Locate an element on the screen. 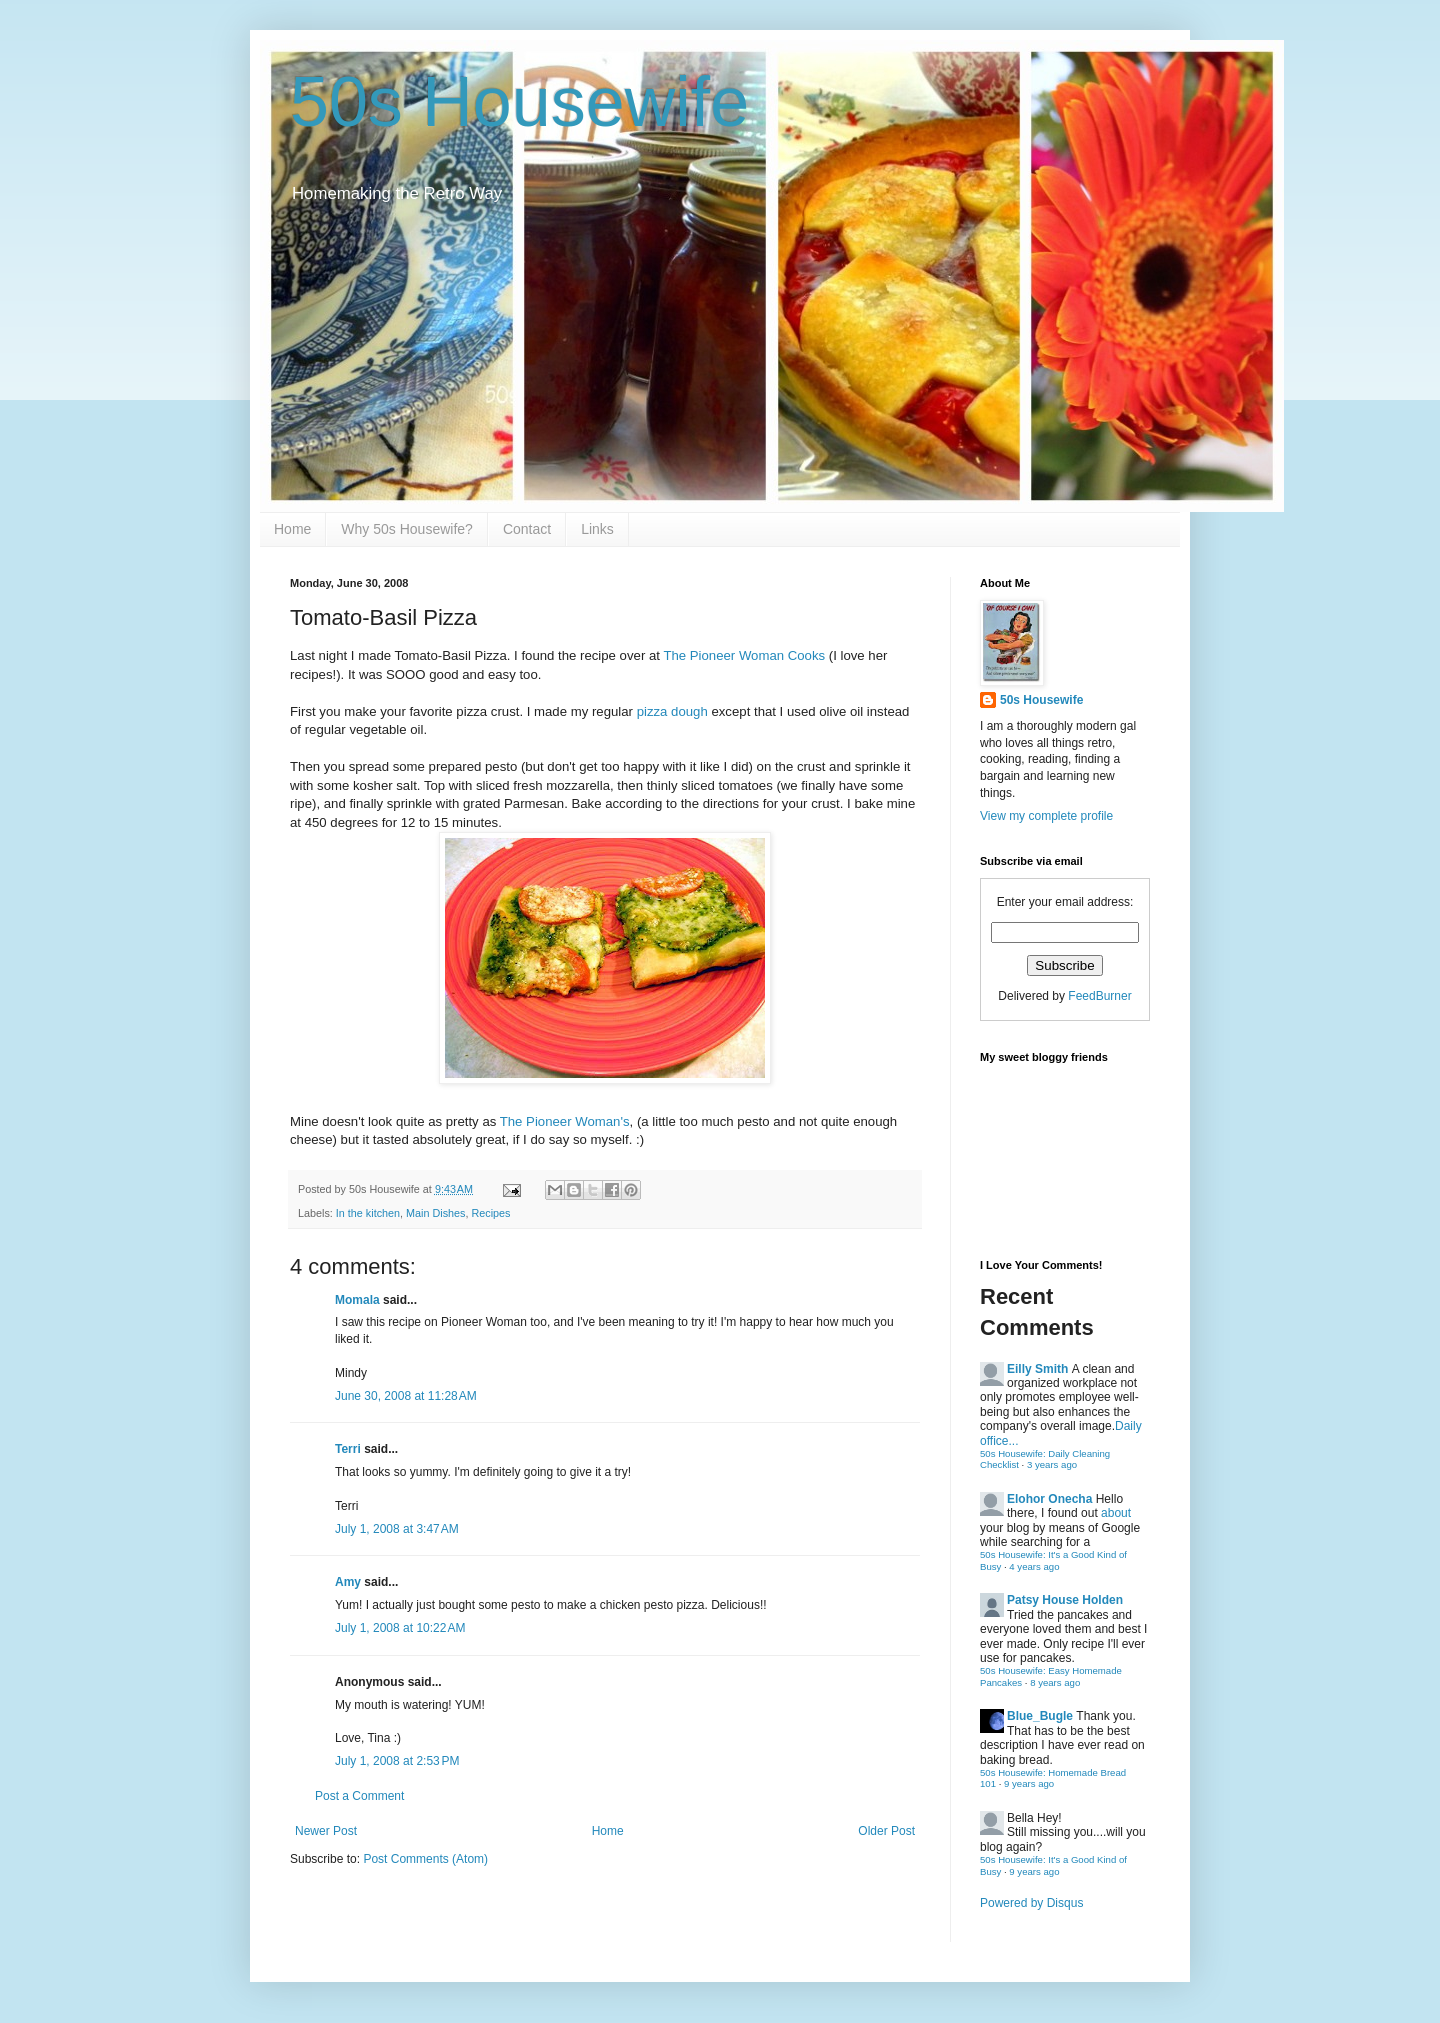 The height and width of the screenshot is (2023, 1440). The Pioneer Woman's is located at coordinates (565, 1121).